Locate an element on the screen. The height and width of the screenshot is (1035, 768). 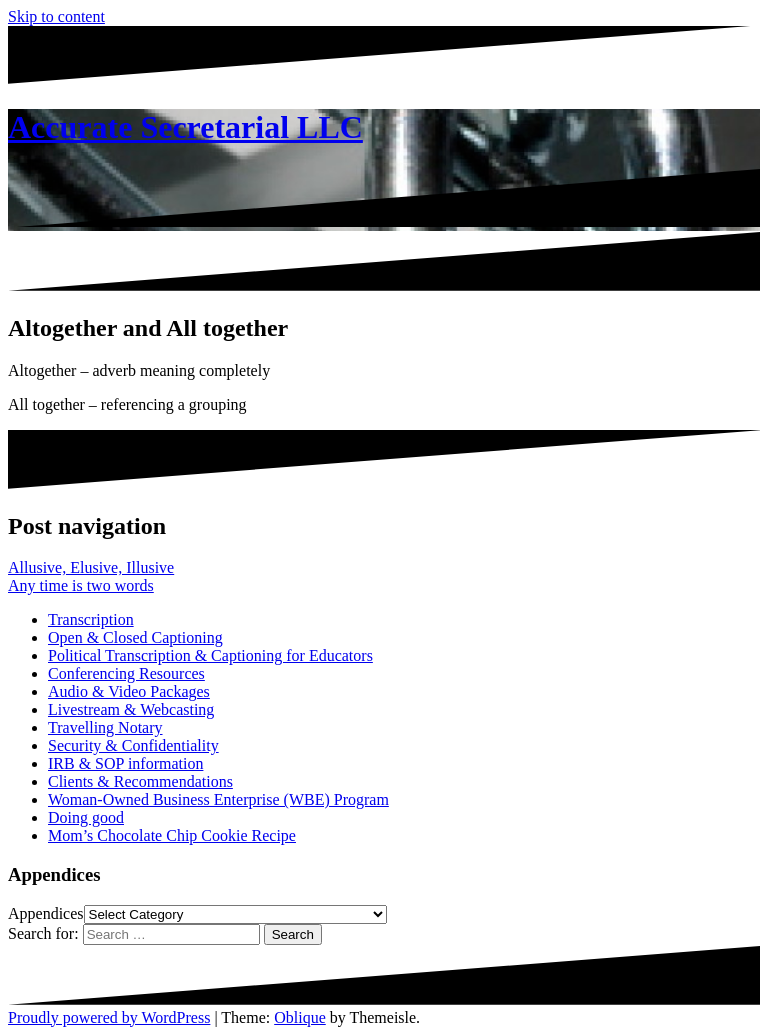
Transcription is located at coordinates (91, 619).